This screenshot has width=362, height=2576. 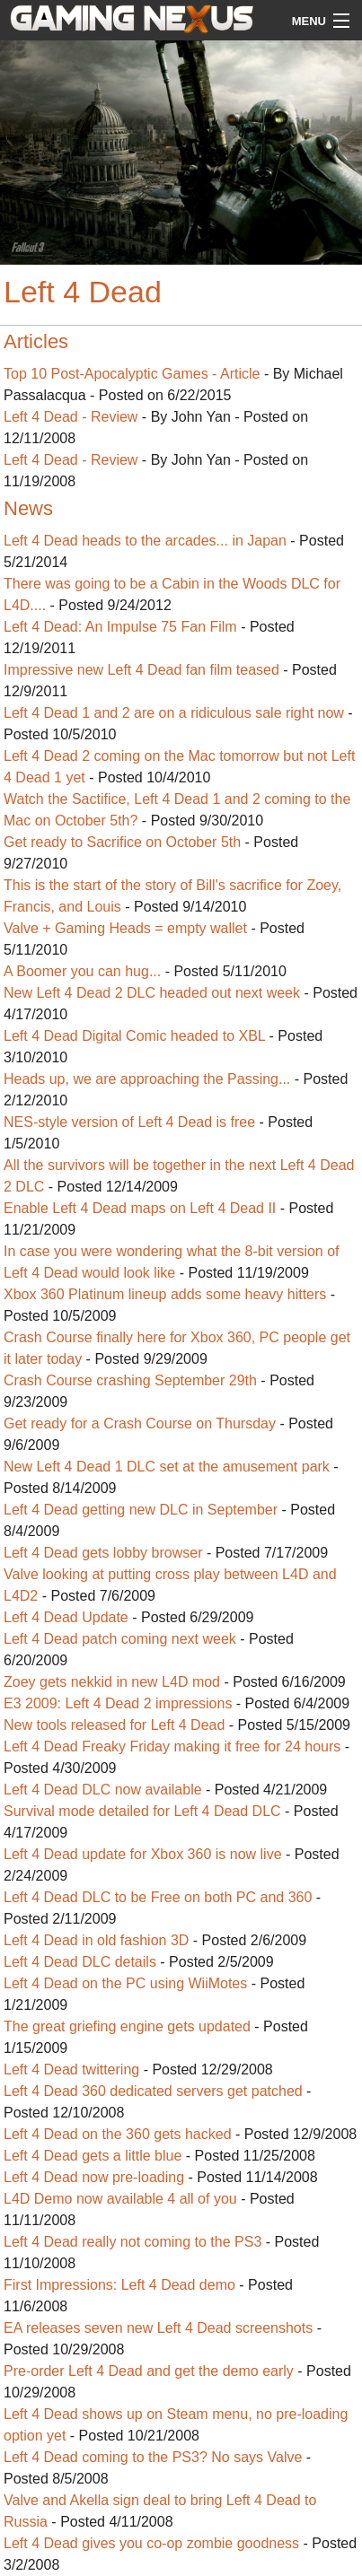 What do you see at coordinates (134, 1035) in the screenshot?
I see `Left 4 Dead Digital Comic headed to XBL` at bounding box center [134, 1035].